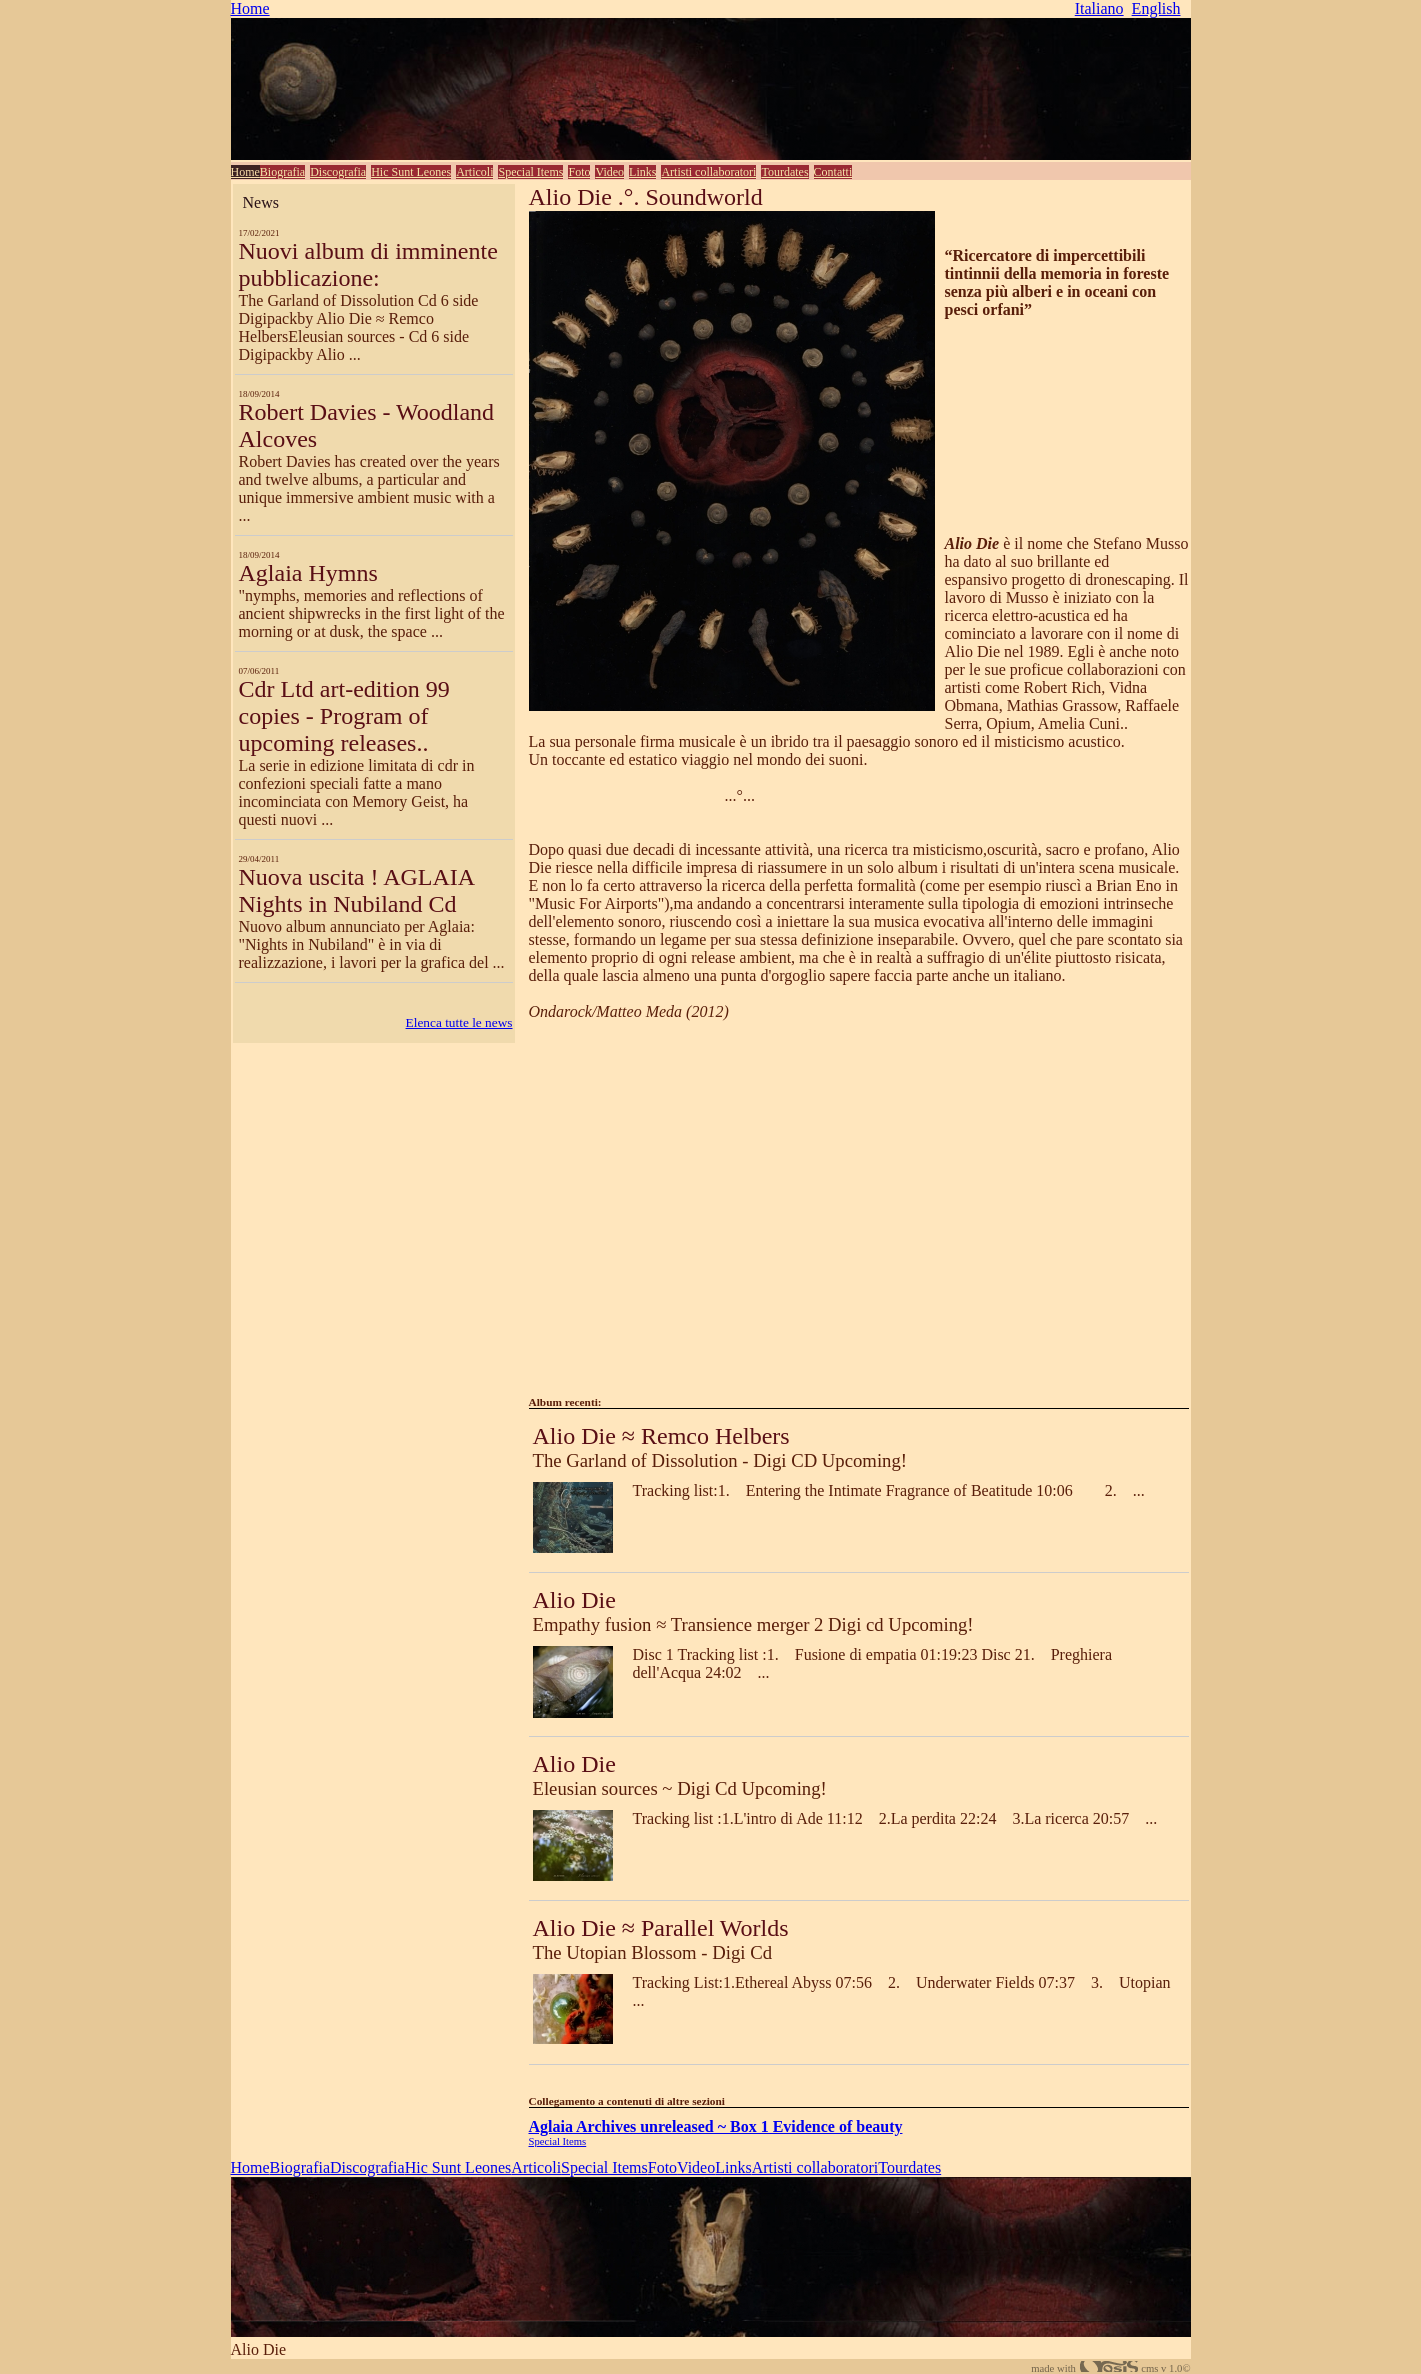 This screenshot has width=1421, height=2374. What do you see at coordinates (250, 8) in the screenshot?
I see `Home` at bounding box center [250, 8].